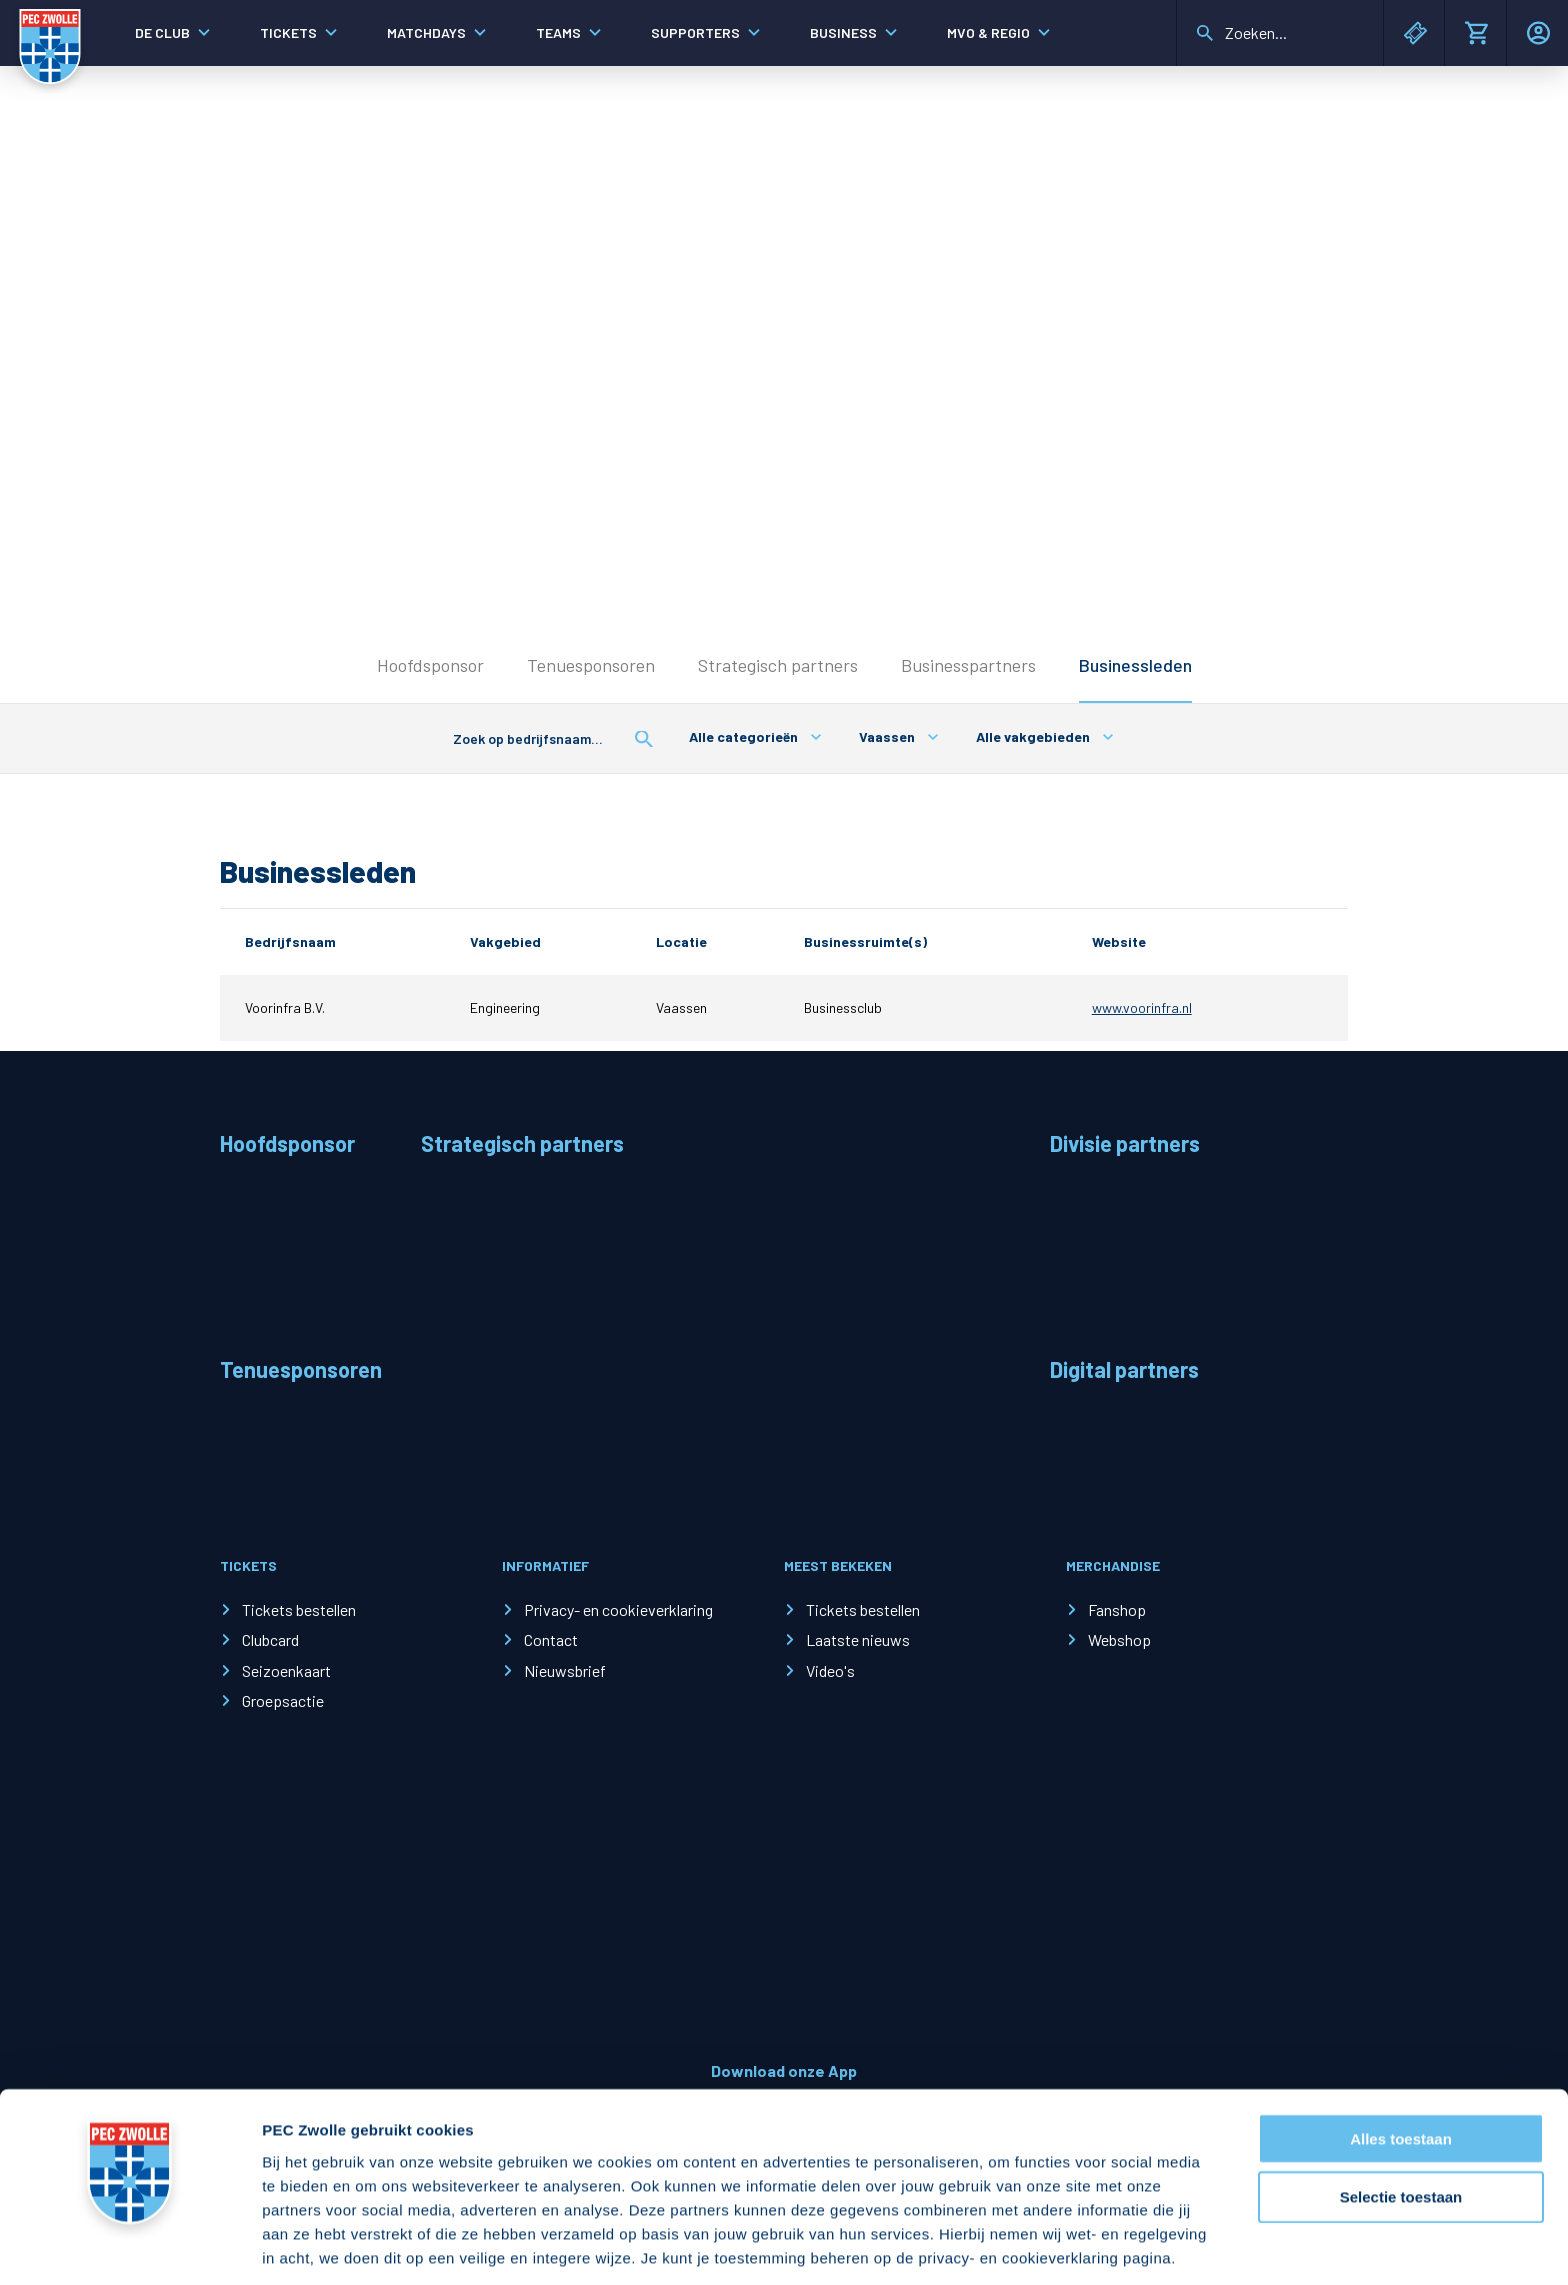  I want to click on Businesspartners, so click(968, 665).